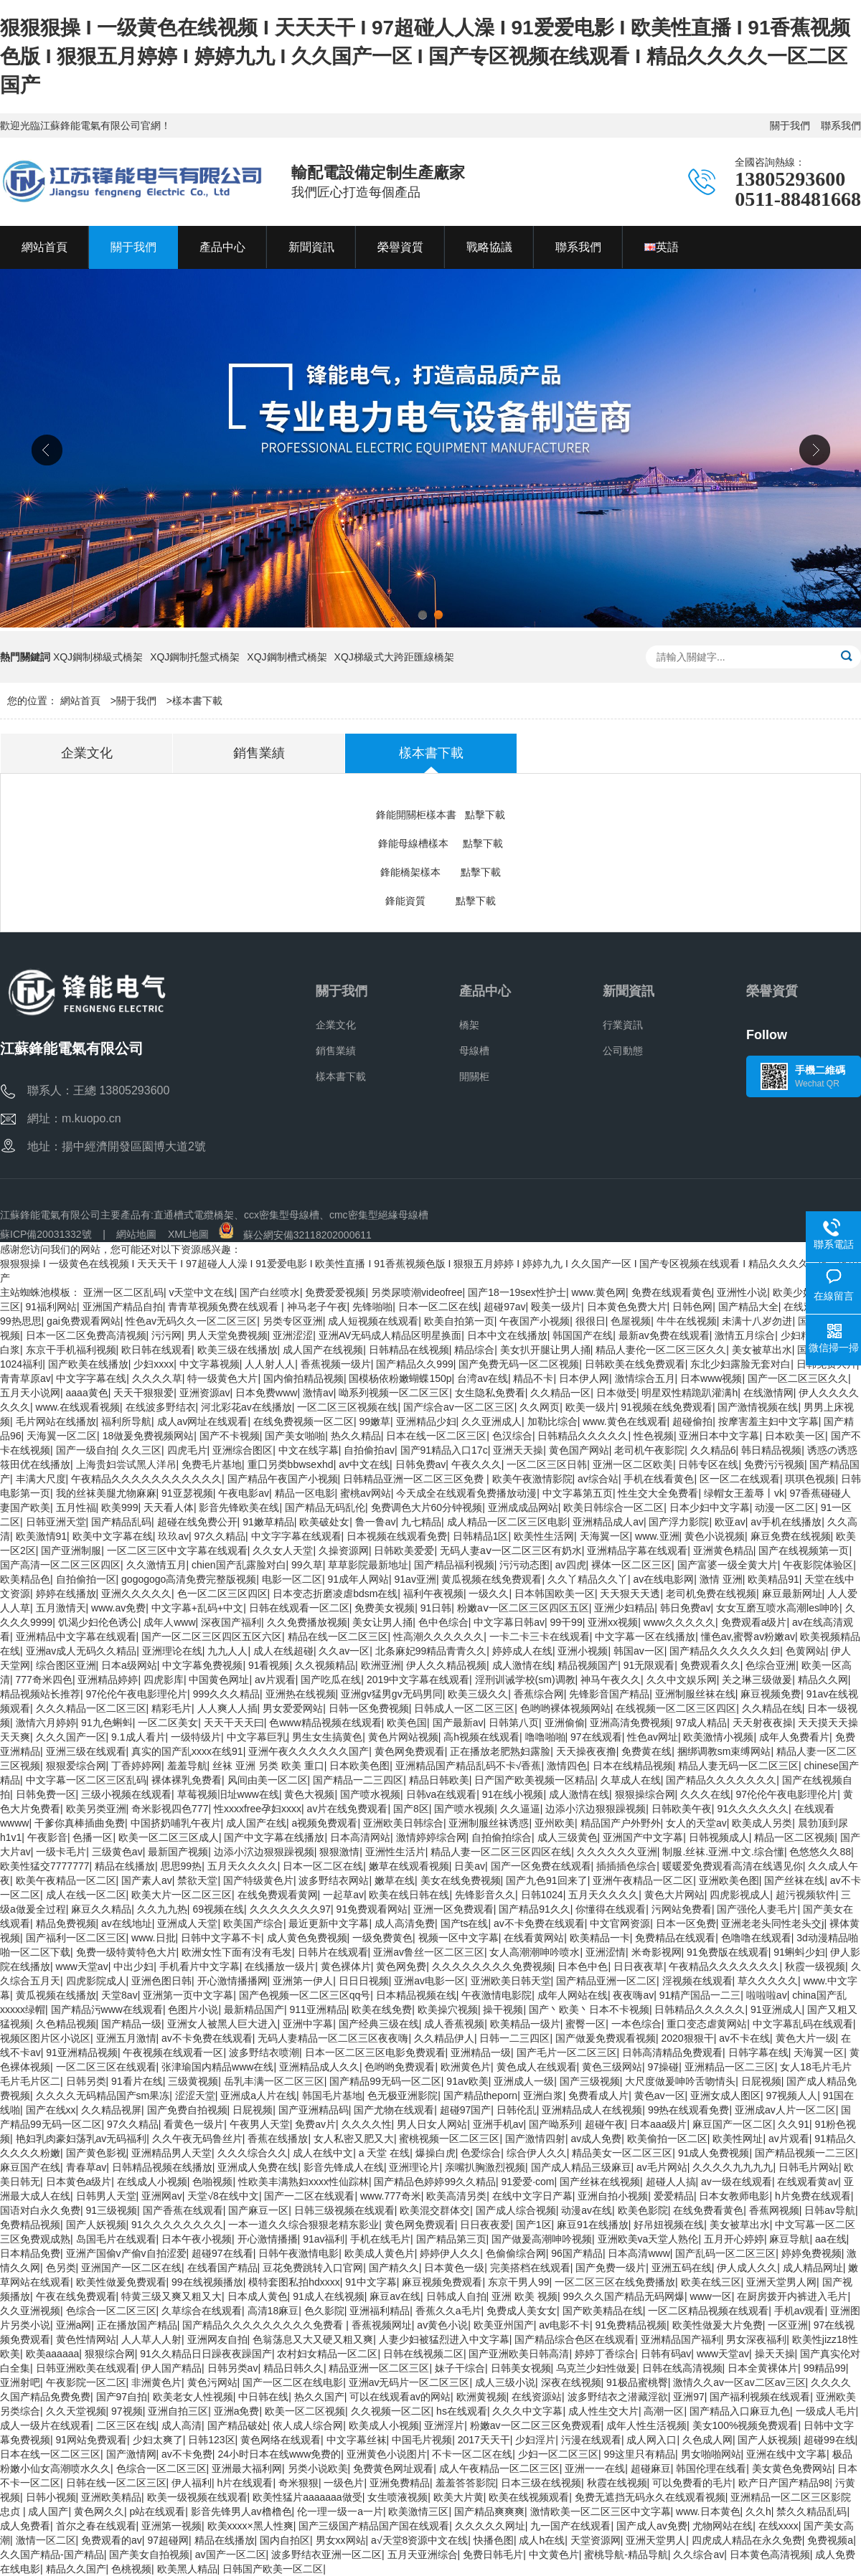 The image size is (861, 2576). What do you see at coordinates (80, 700) in the screenshot?
I see `網站首頁` at bounding box center [80, 700].